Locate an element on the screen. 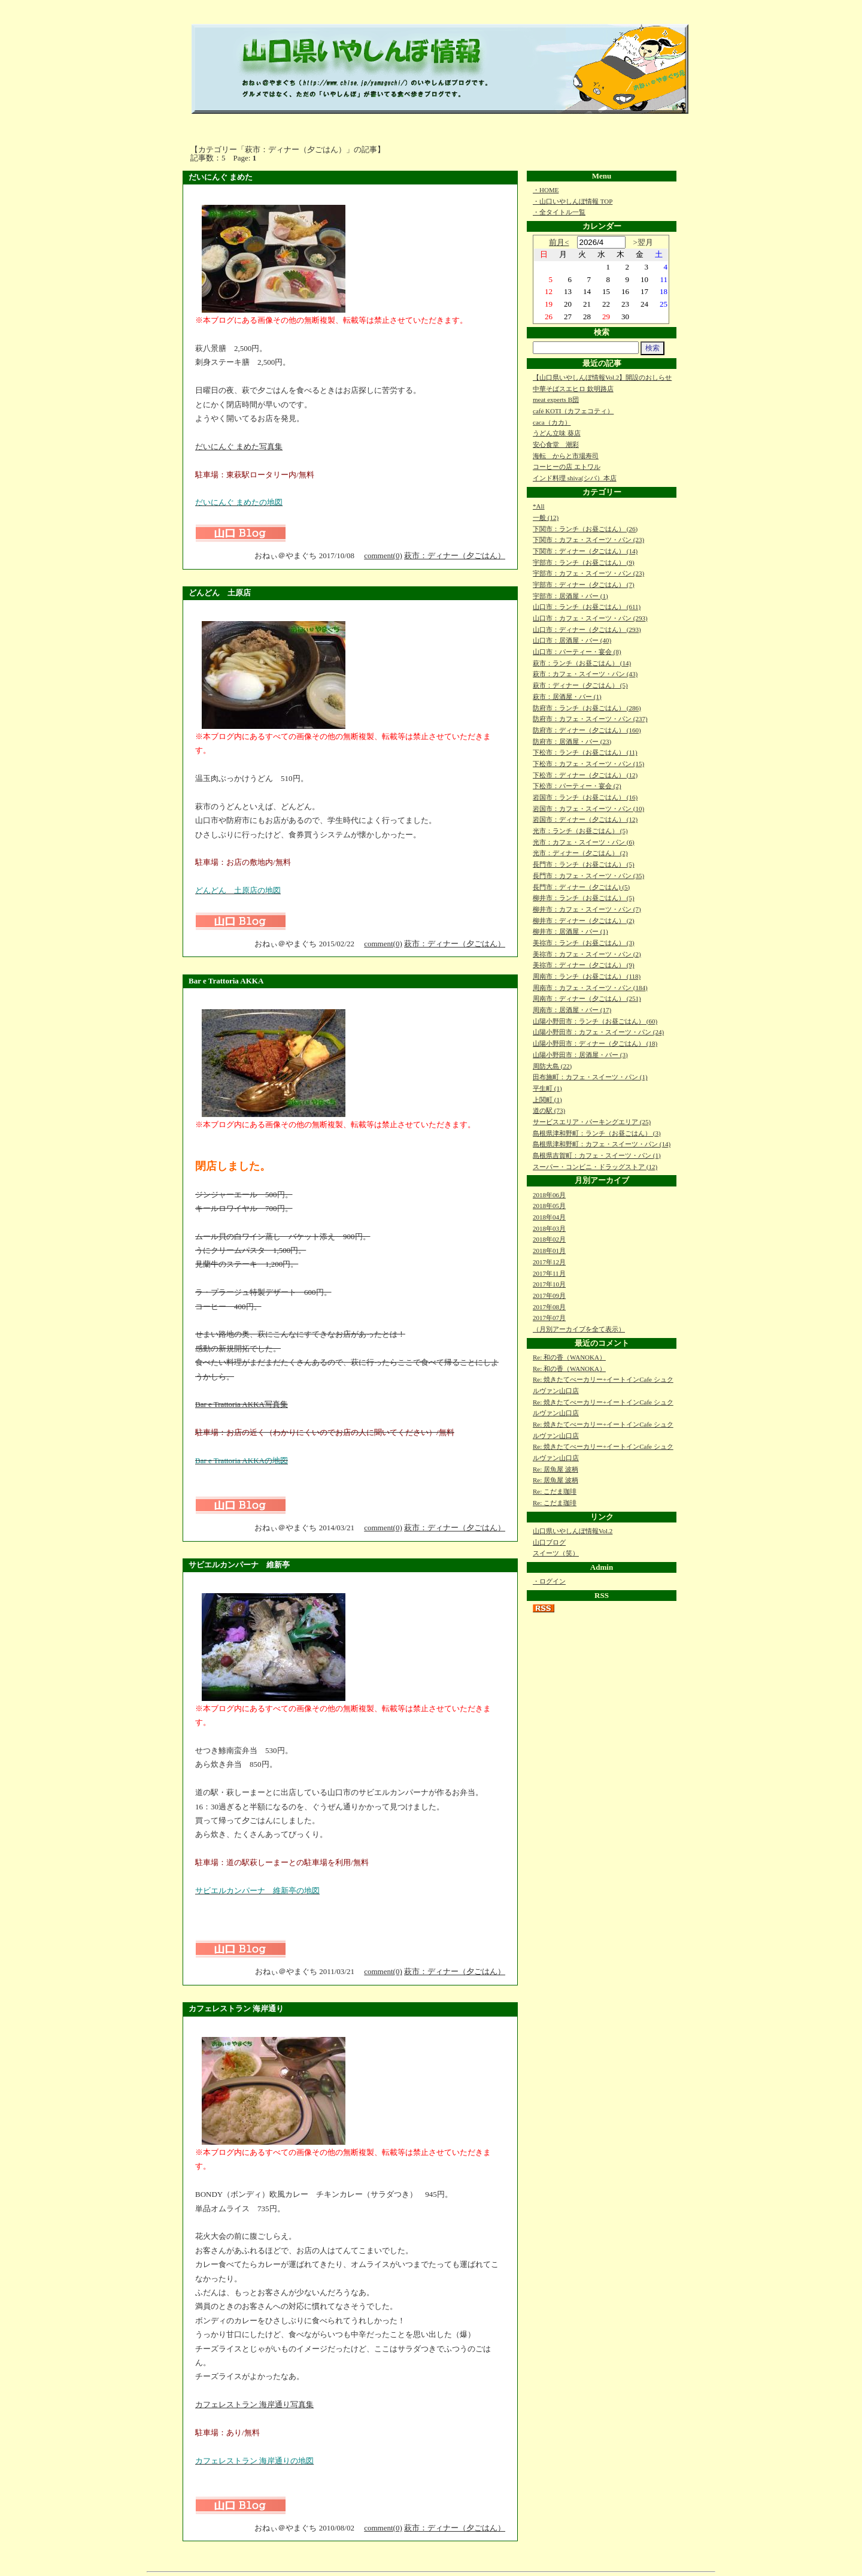 Image resolution: width=862 pixels, height=2576 pixels. 山陽小野田市：ディナー（夕ごはん） (18) is located at coordinates (595, 1043).